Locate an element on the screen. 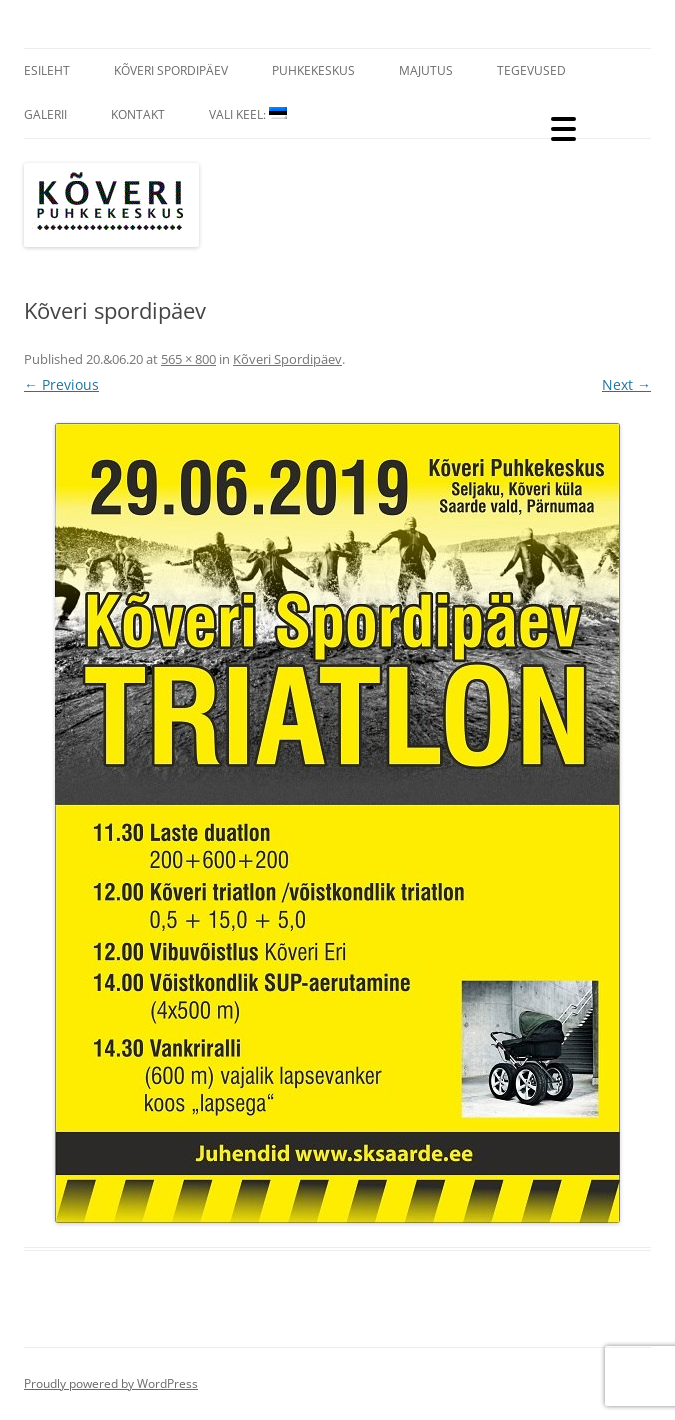 Image resolution: width=675 pixels, height=1420 pixels. ← Previous is located at coordinates (61, 384).